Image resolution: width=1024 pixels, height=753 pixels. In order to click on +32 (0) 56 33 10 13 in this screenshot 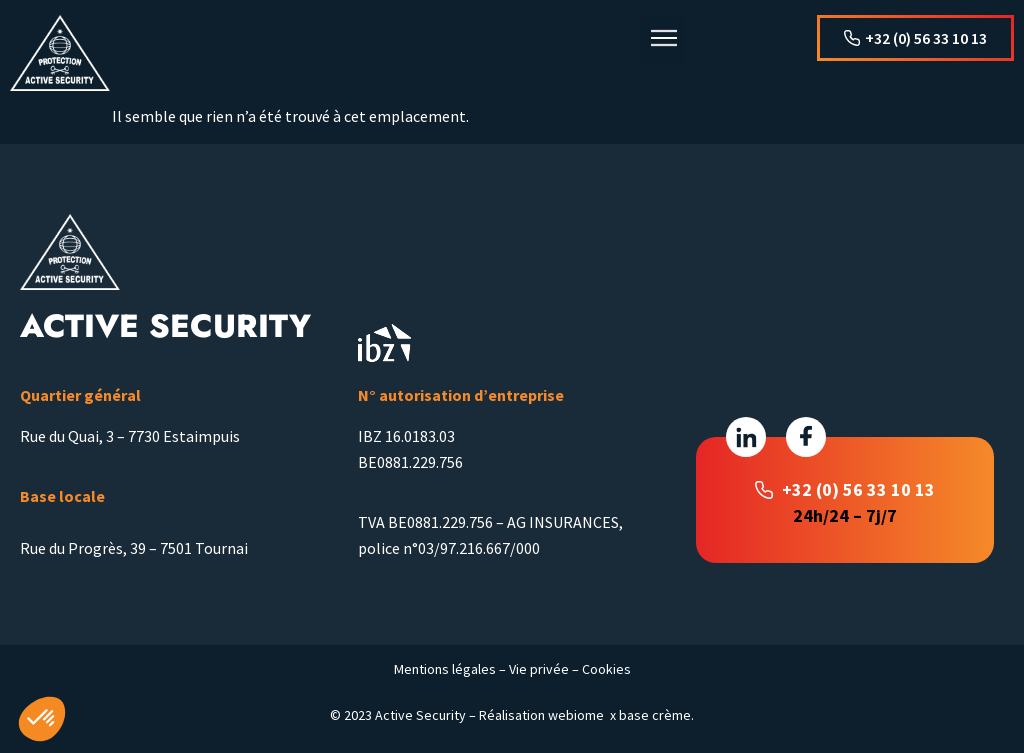, I will do `click(858, 489)`.